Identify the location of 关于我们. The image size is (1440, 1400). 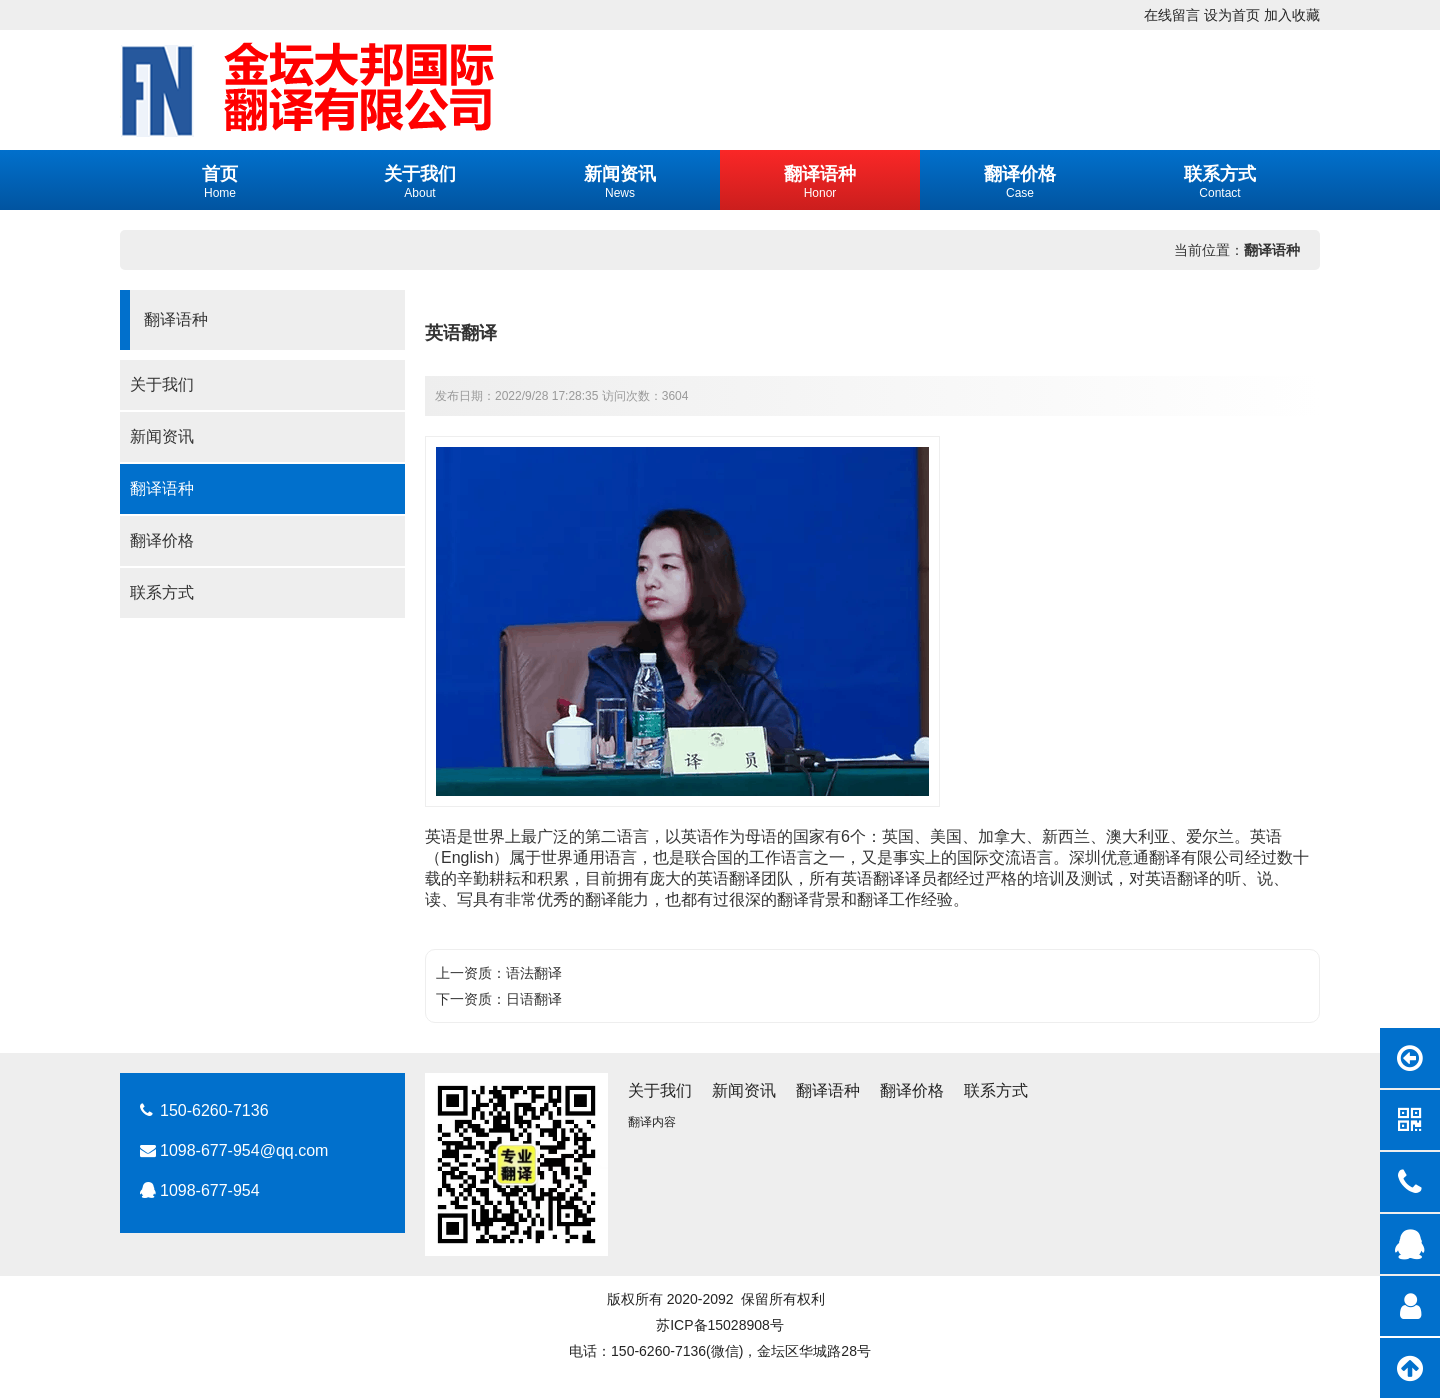
(162, 384).